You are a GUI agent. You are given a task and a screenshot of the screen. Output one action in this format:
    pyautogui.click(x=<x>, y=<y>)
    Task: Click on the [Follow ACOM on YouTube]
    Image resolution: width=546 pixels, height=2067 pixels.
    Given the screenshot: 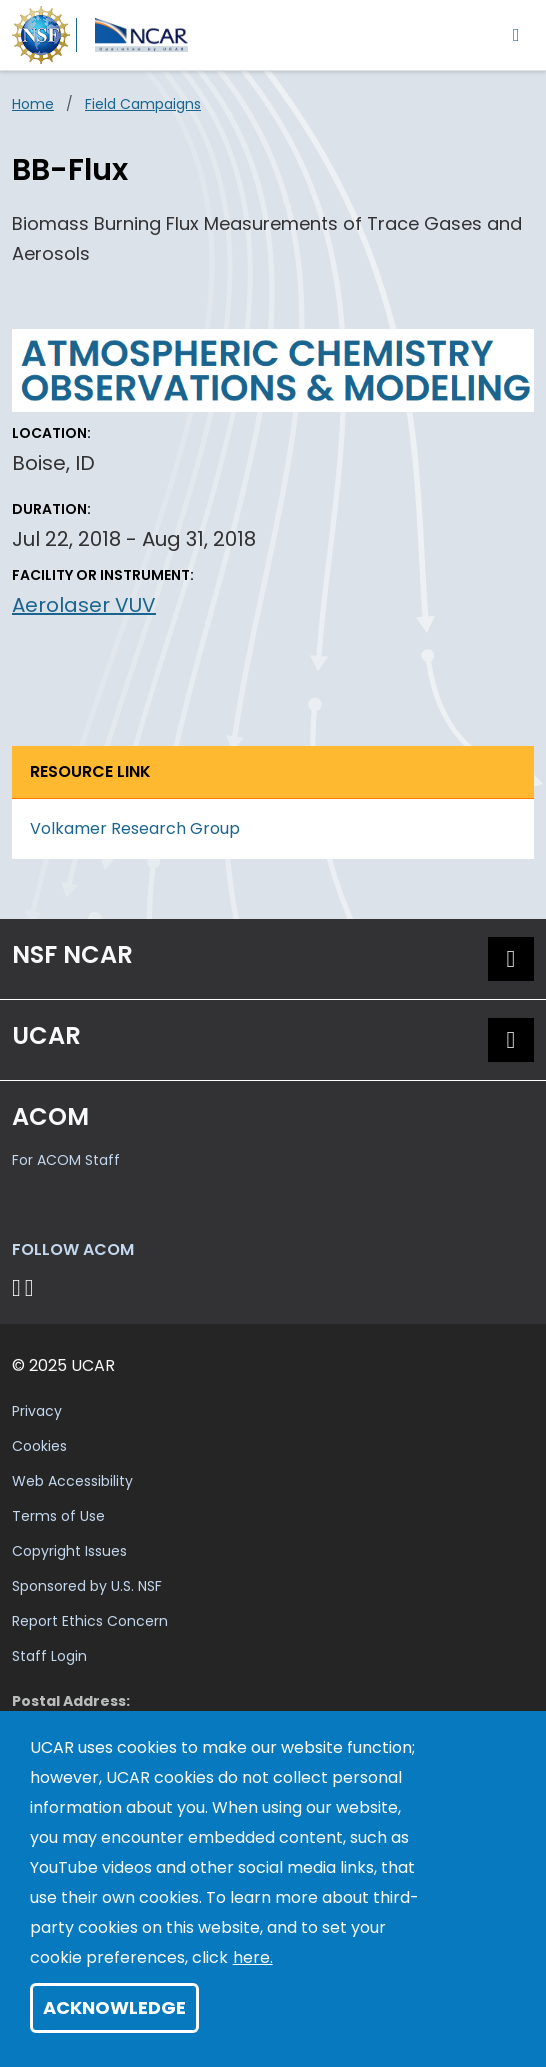 What is the action you would take?
    pyautogui.click(x=32, y=1287)
    